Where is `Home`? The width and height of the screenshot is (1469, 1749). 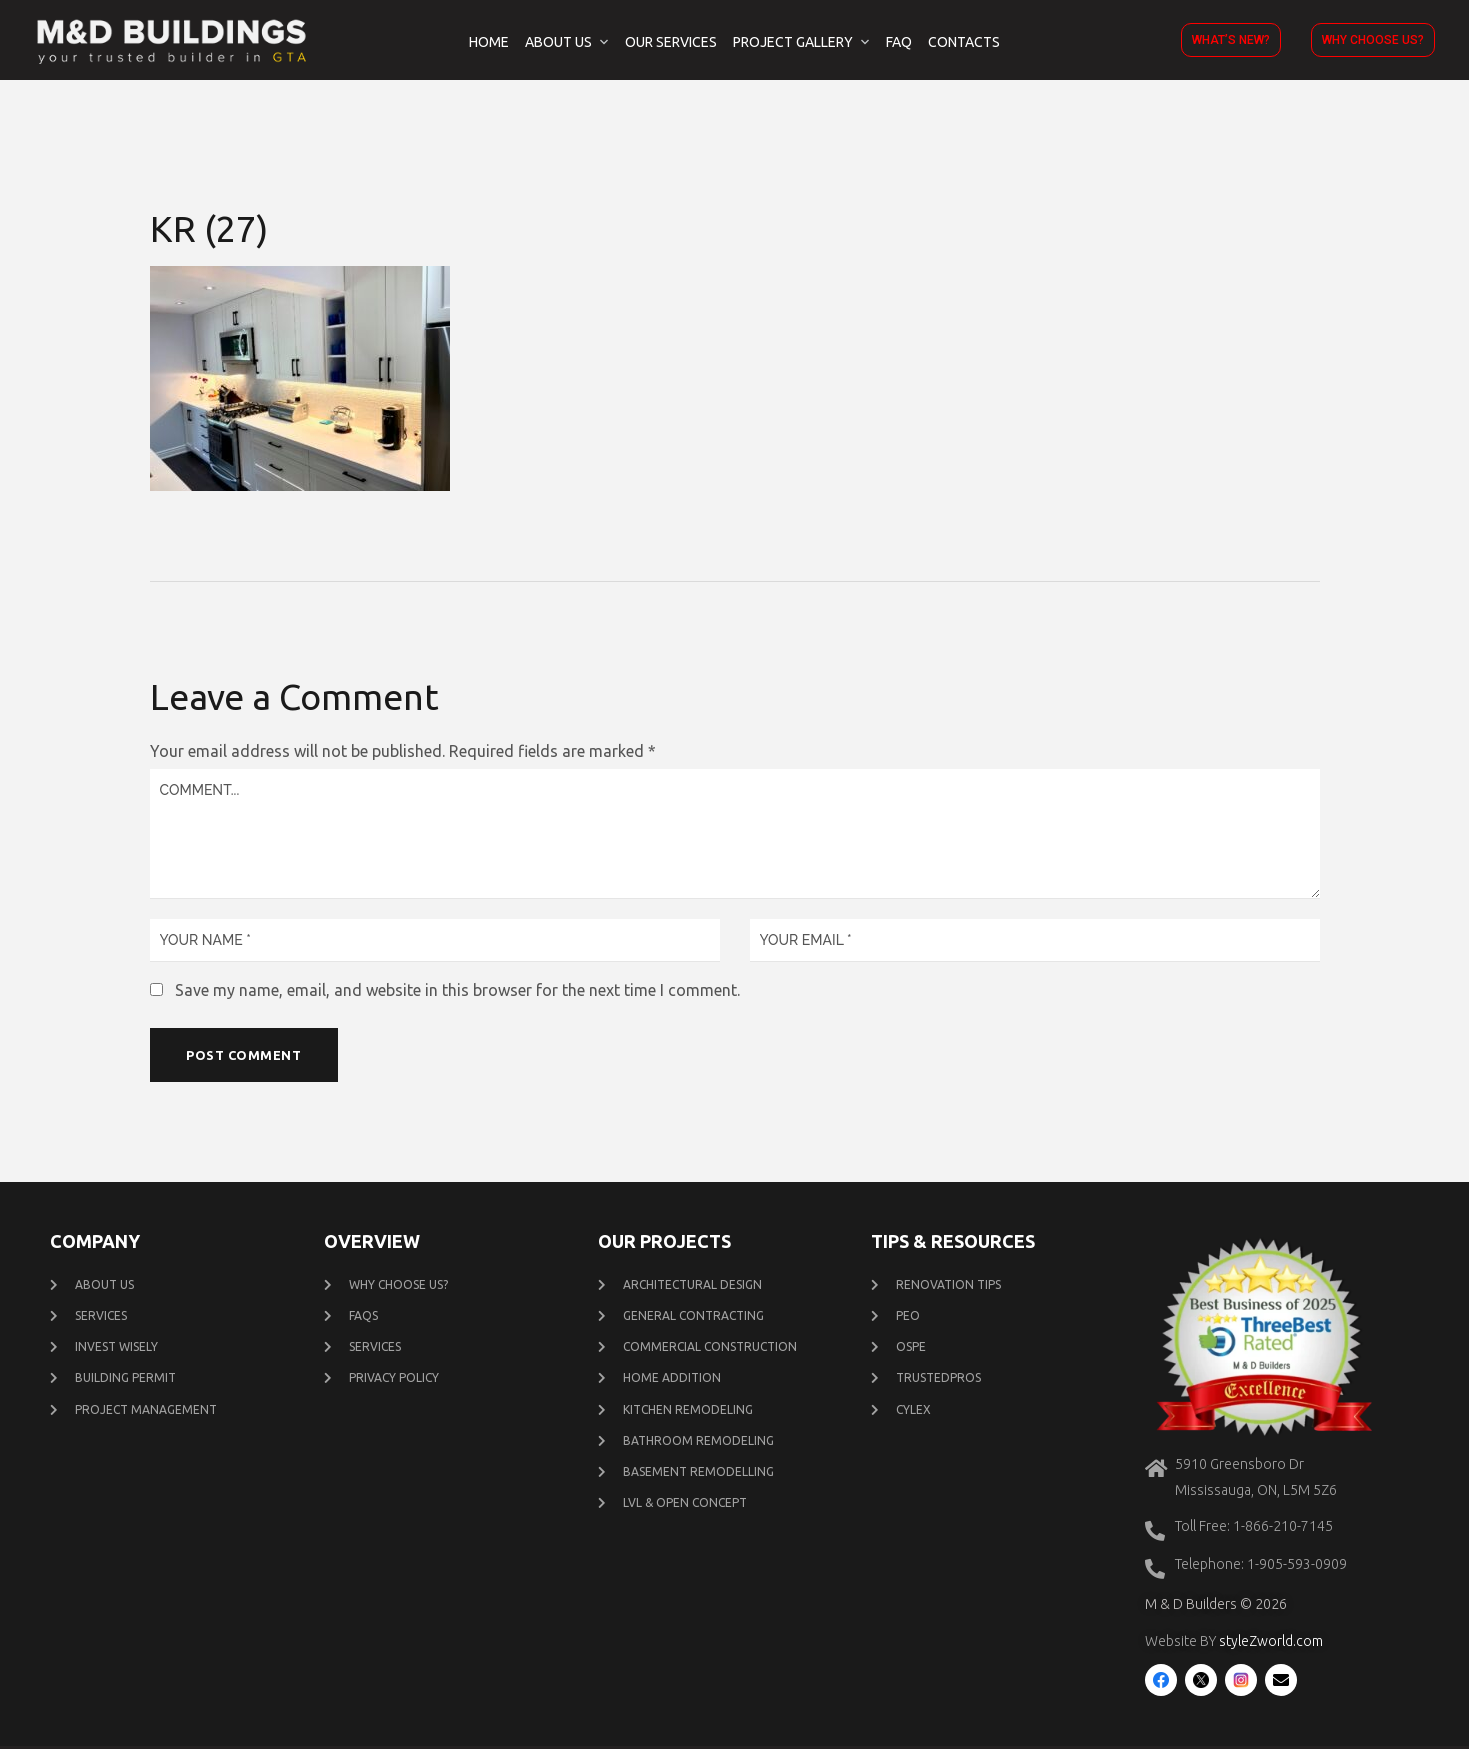
Home is located at coordinates (489, 42).